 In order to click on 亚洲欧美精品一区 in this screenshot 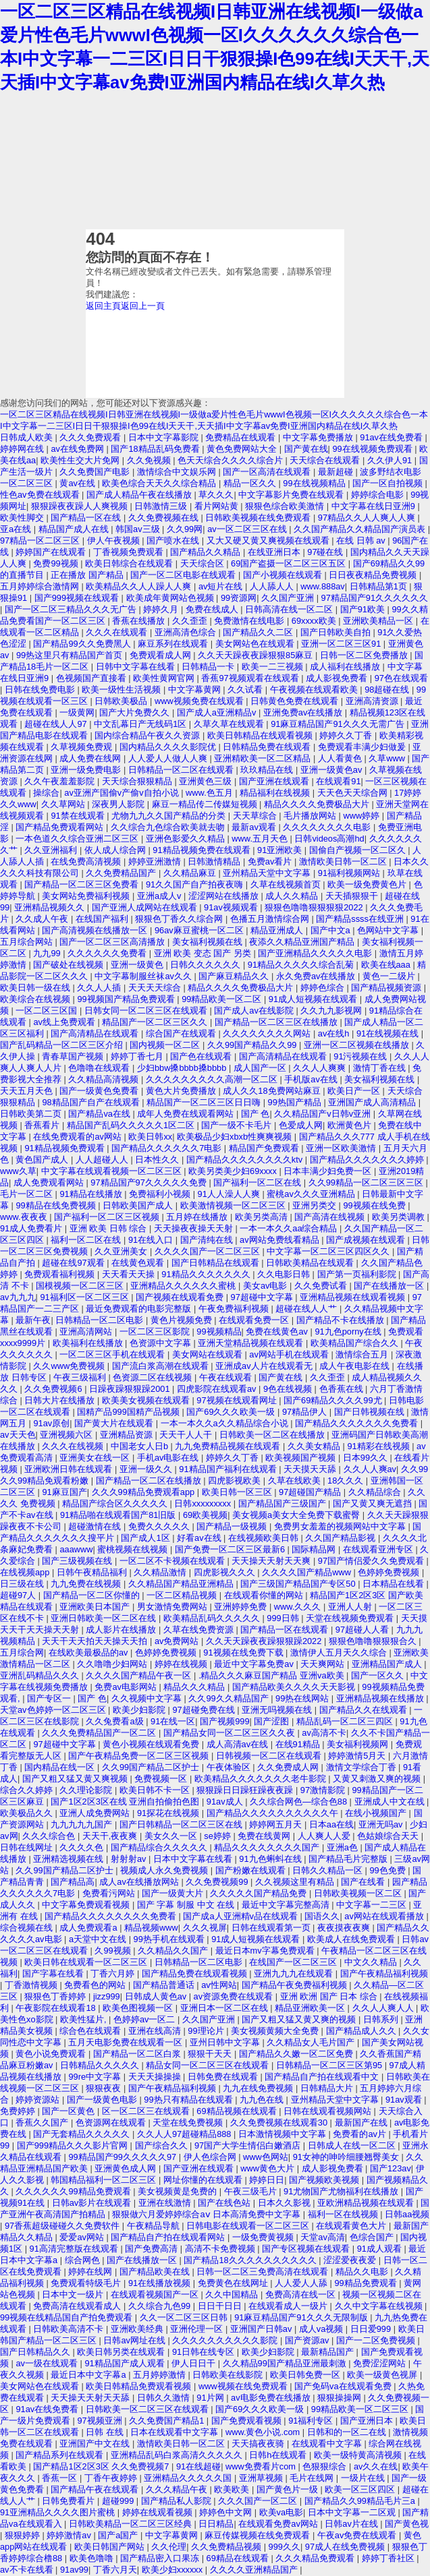, I will do `click(379, 621)`.